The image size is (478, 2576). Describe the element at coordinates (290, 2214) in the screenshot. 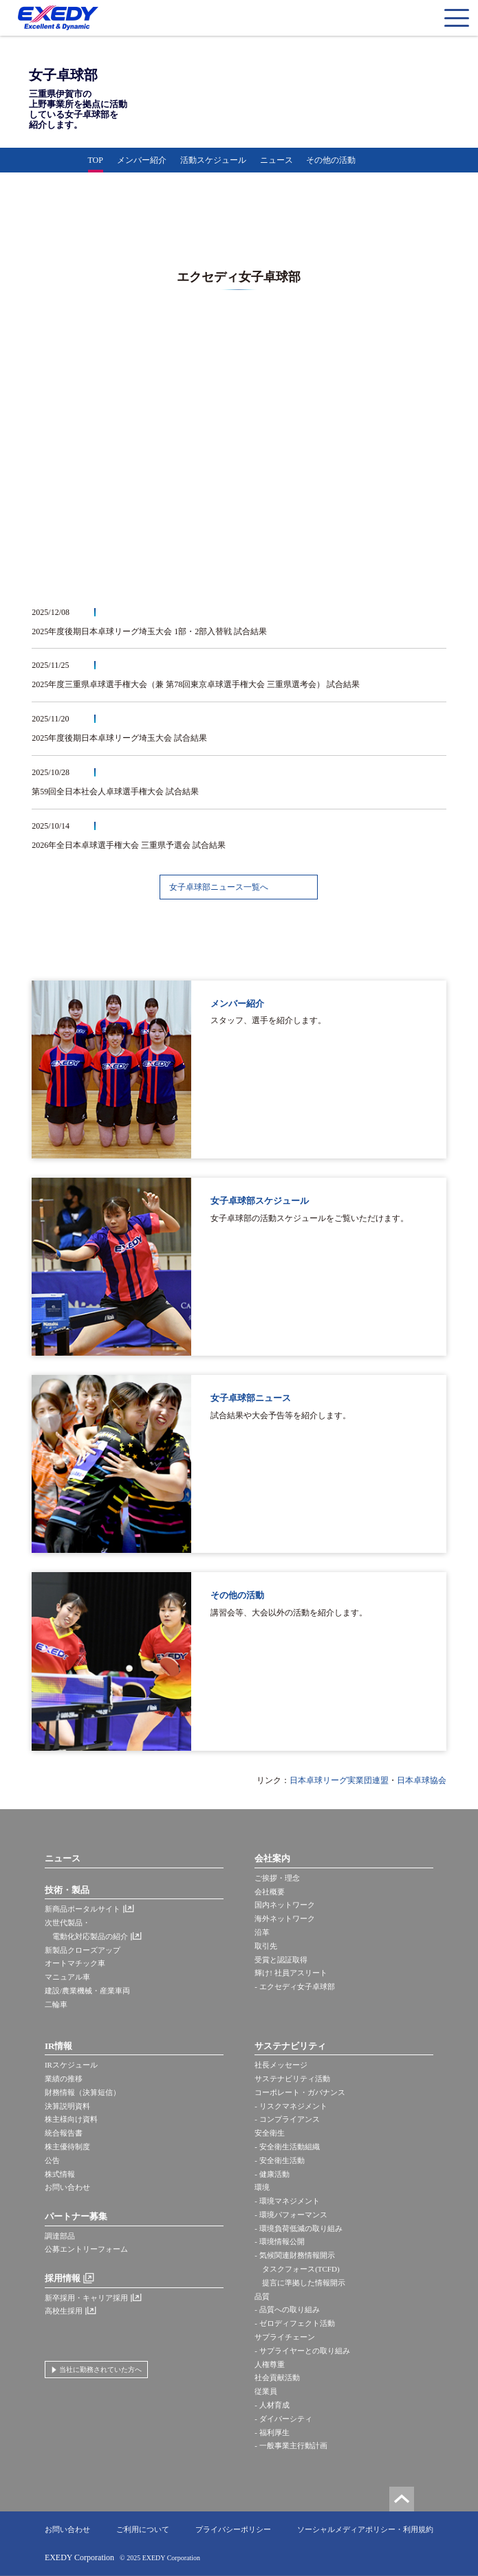

I see `- 環境パフォーマンス` at that location.